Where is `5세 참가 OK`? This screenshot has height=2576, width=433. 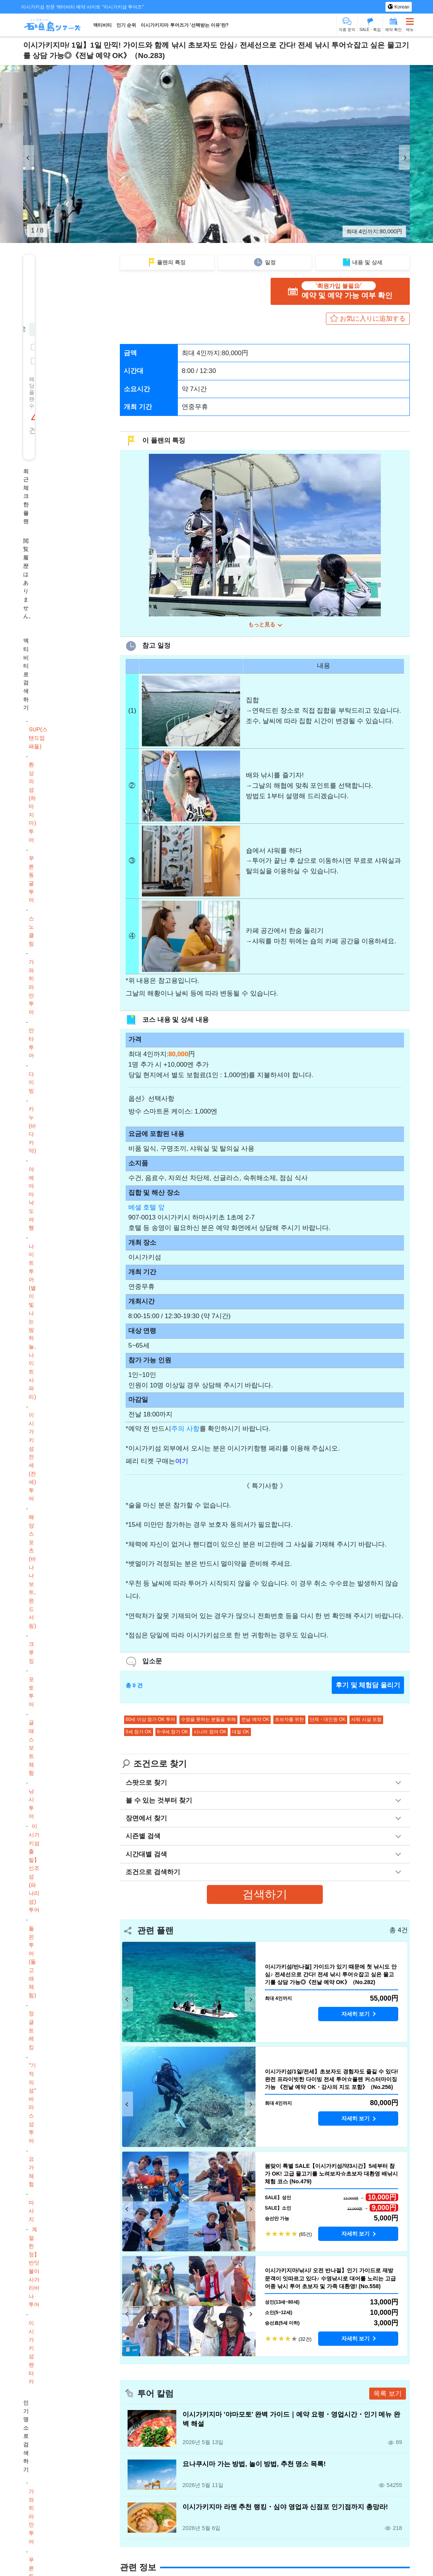 5세 참가 OK is located at coordinates (139, 1733).